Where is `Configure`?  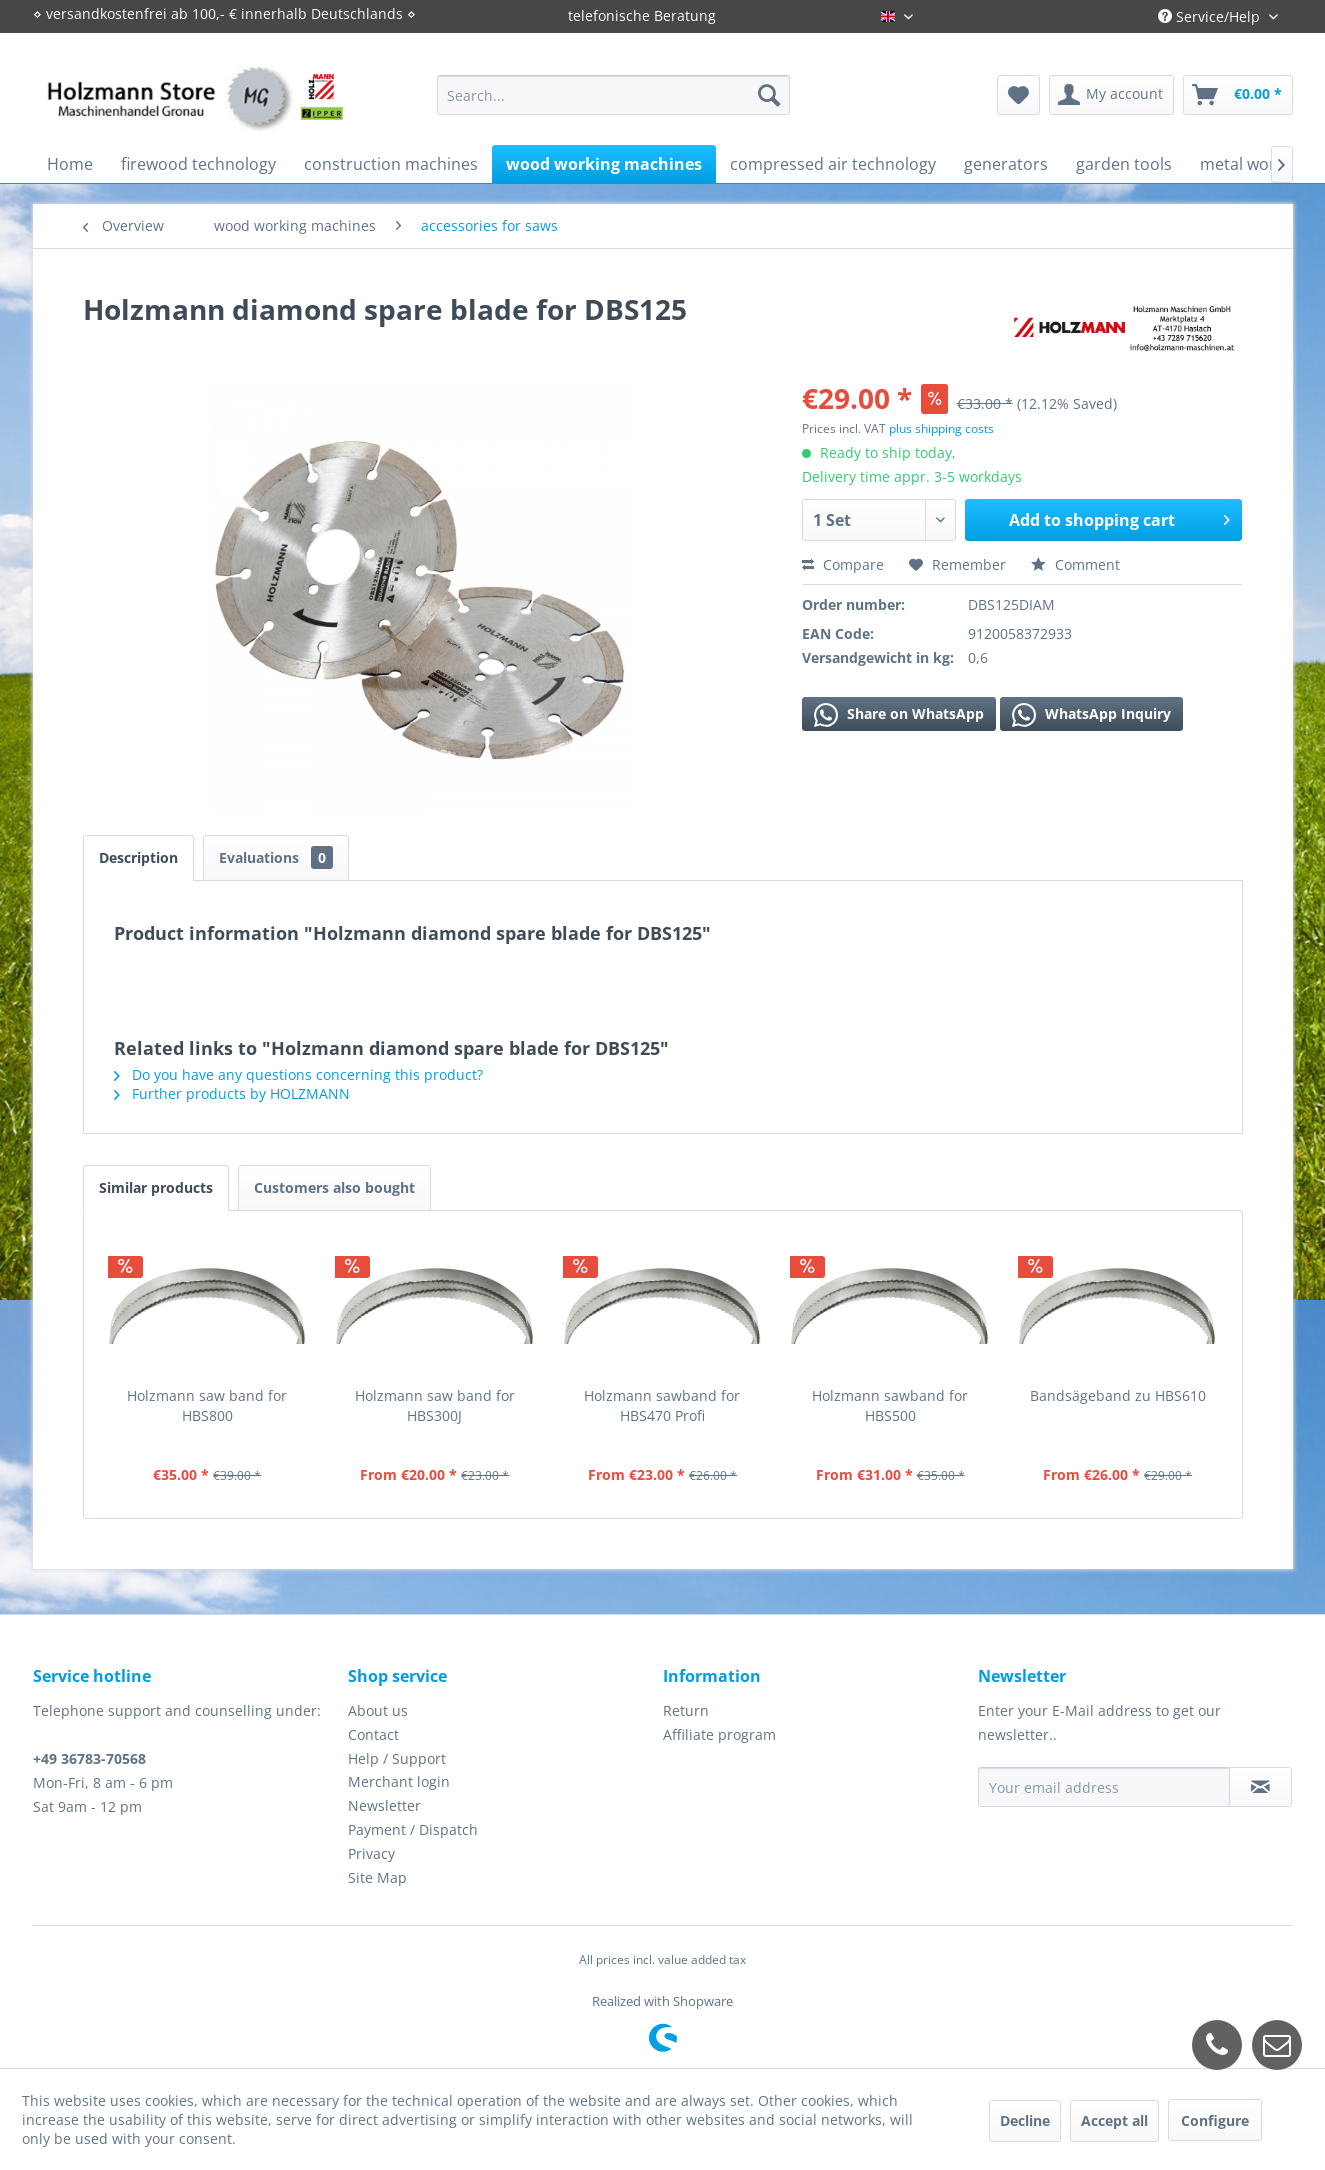
Configure is located at coordinates (1215, 2120).